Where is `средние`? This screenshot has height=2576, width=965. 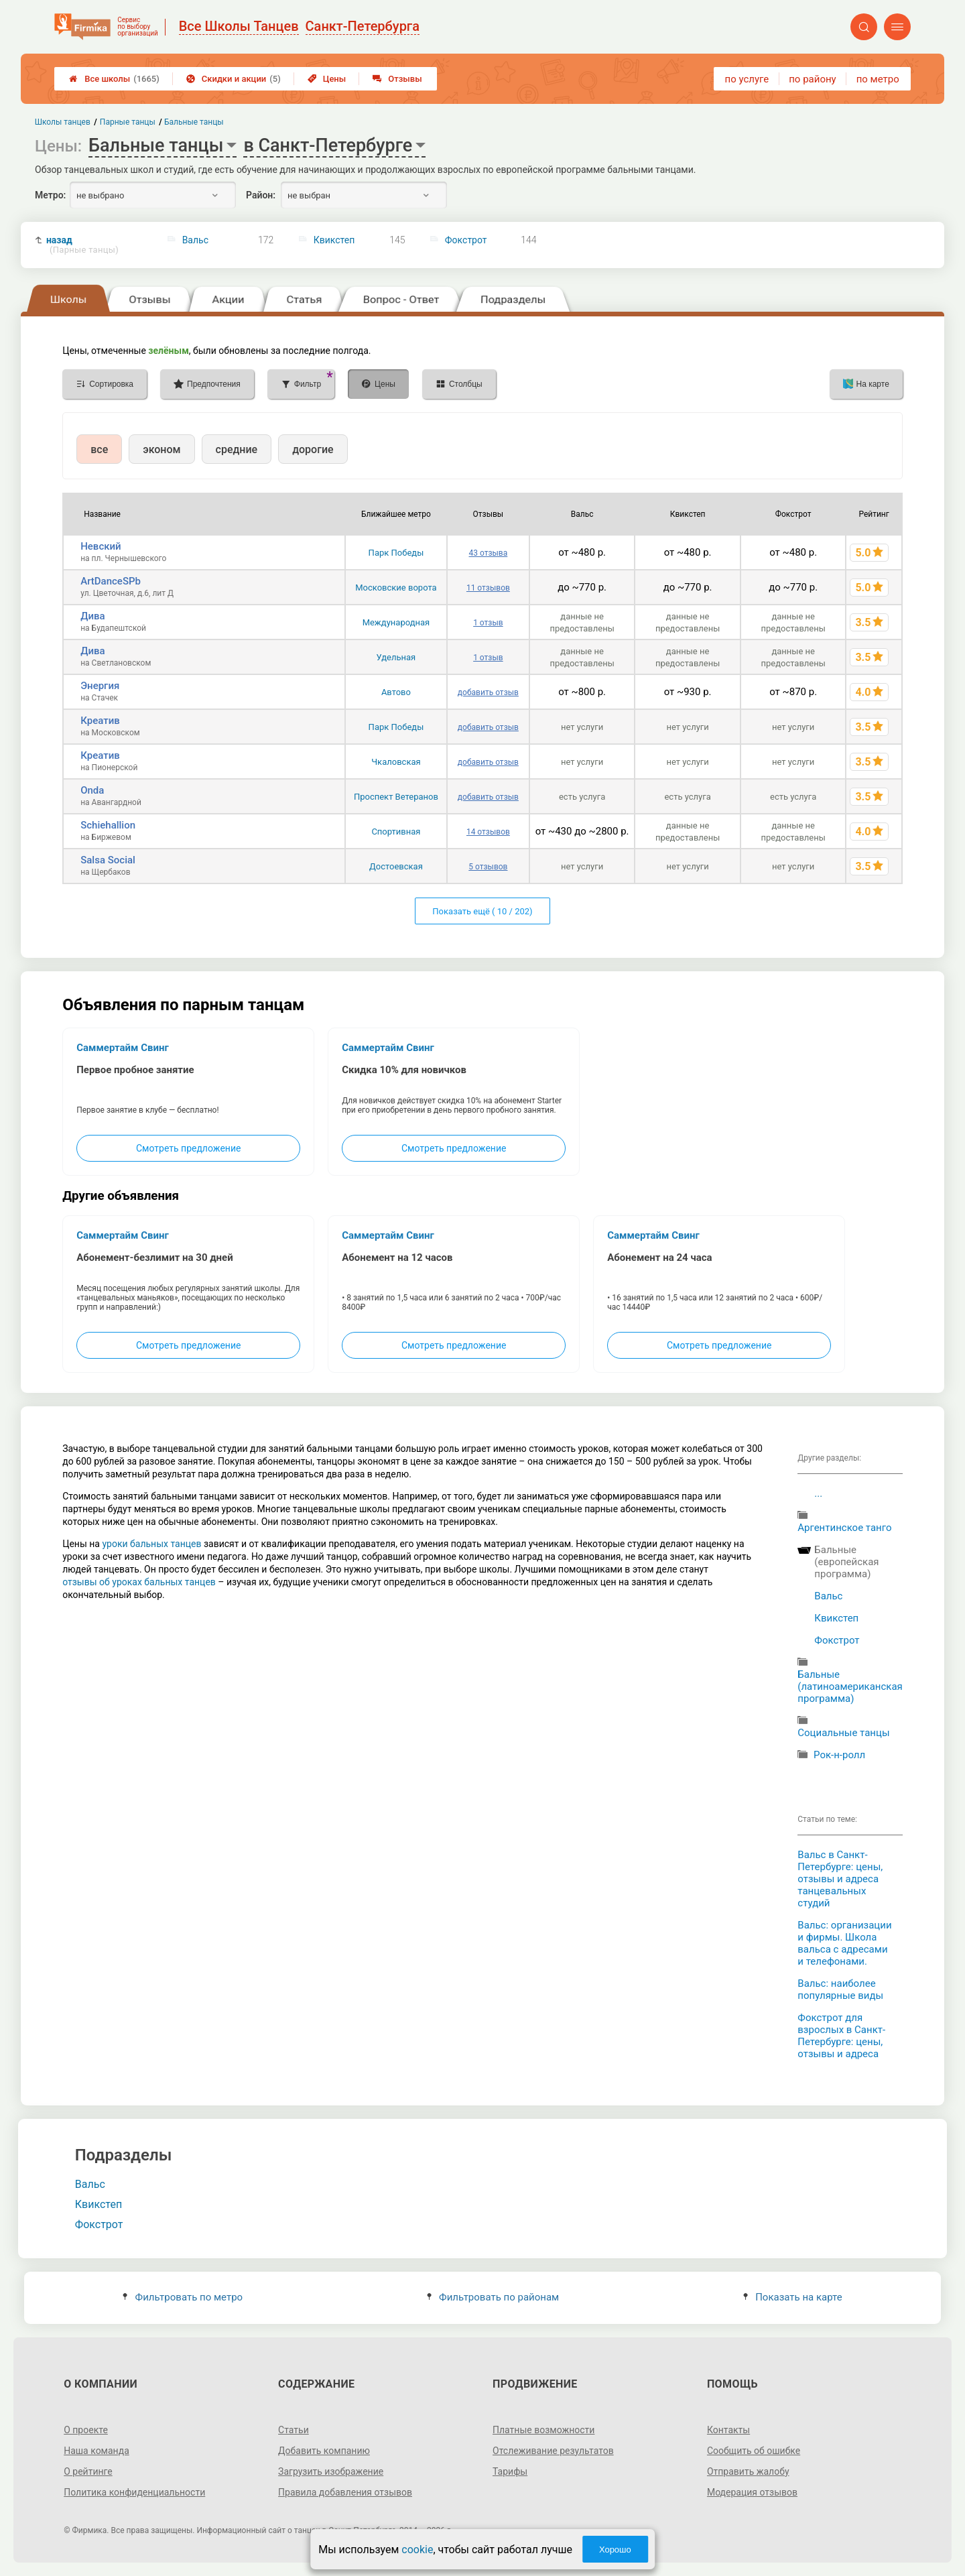 средние is located at coordinates (237, 449).